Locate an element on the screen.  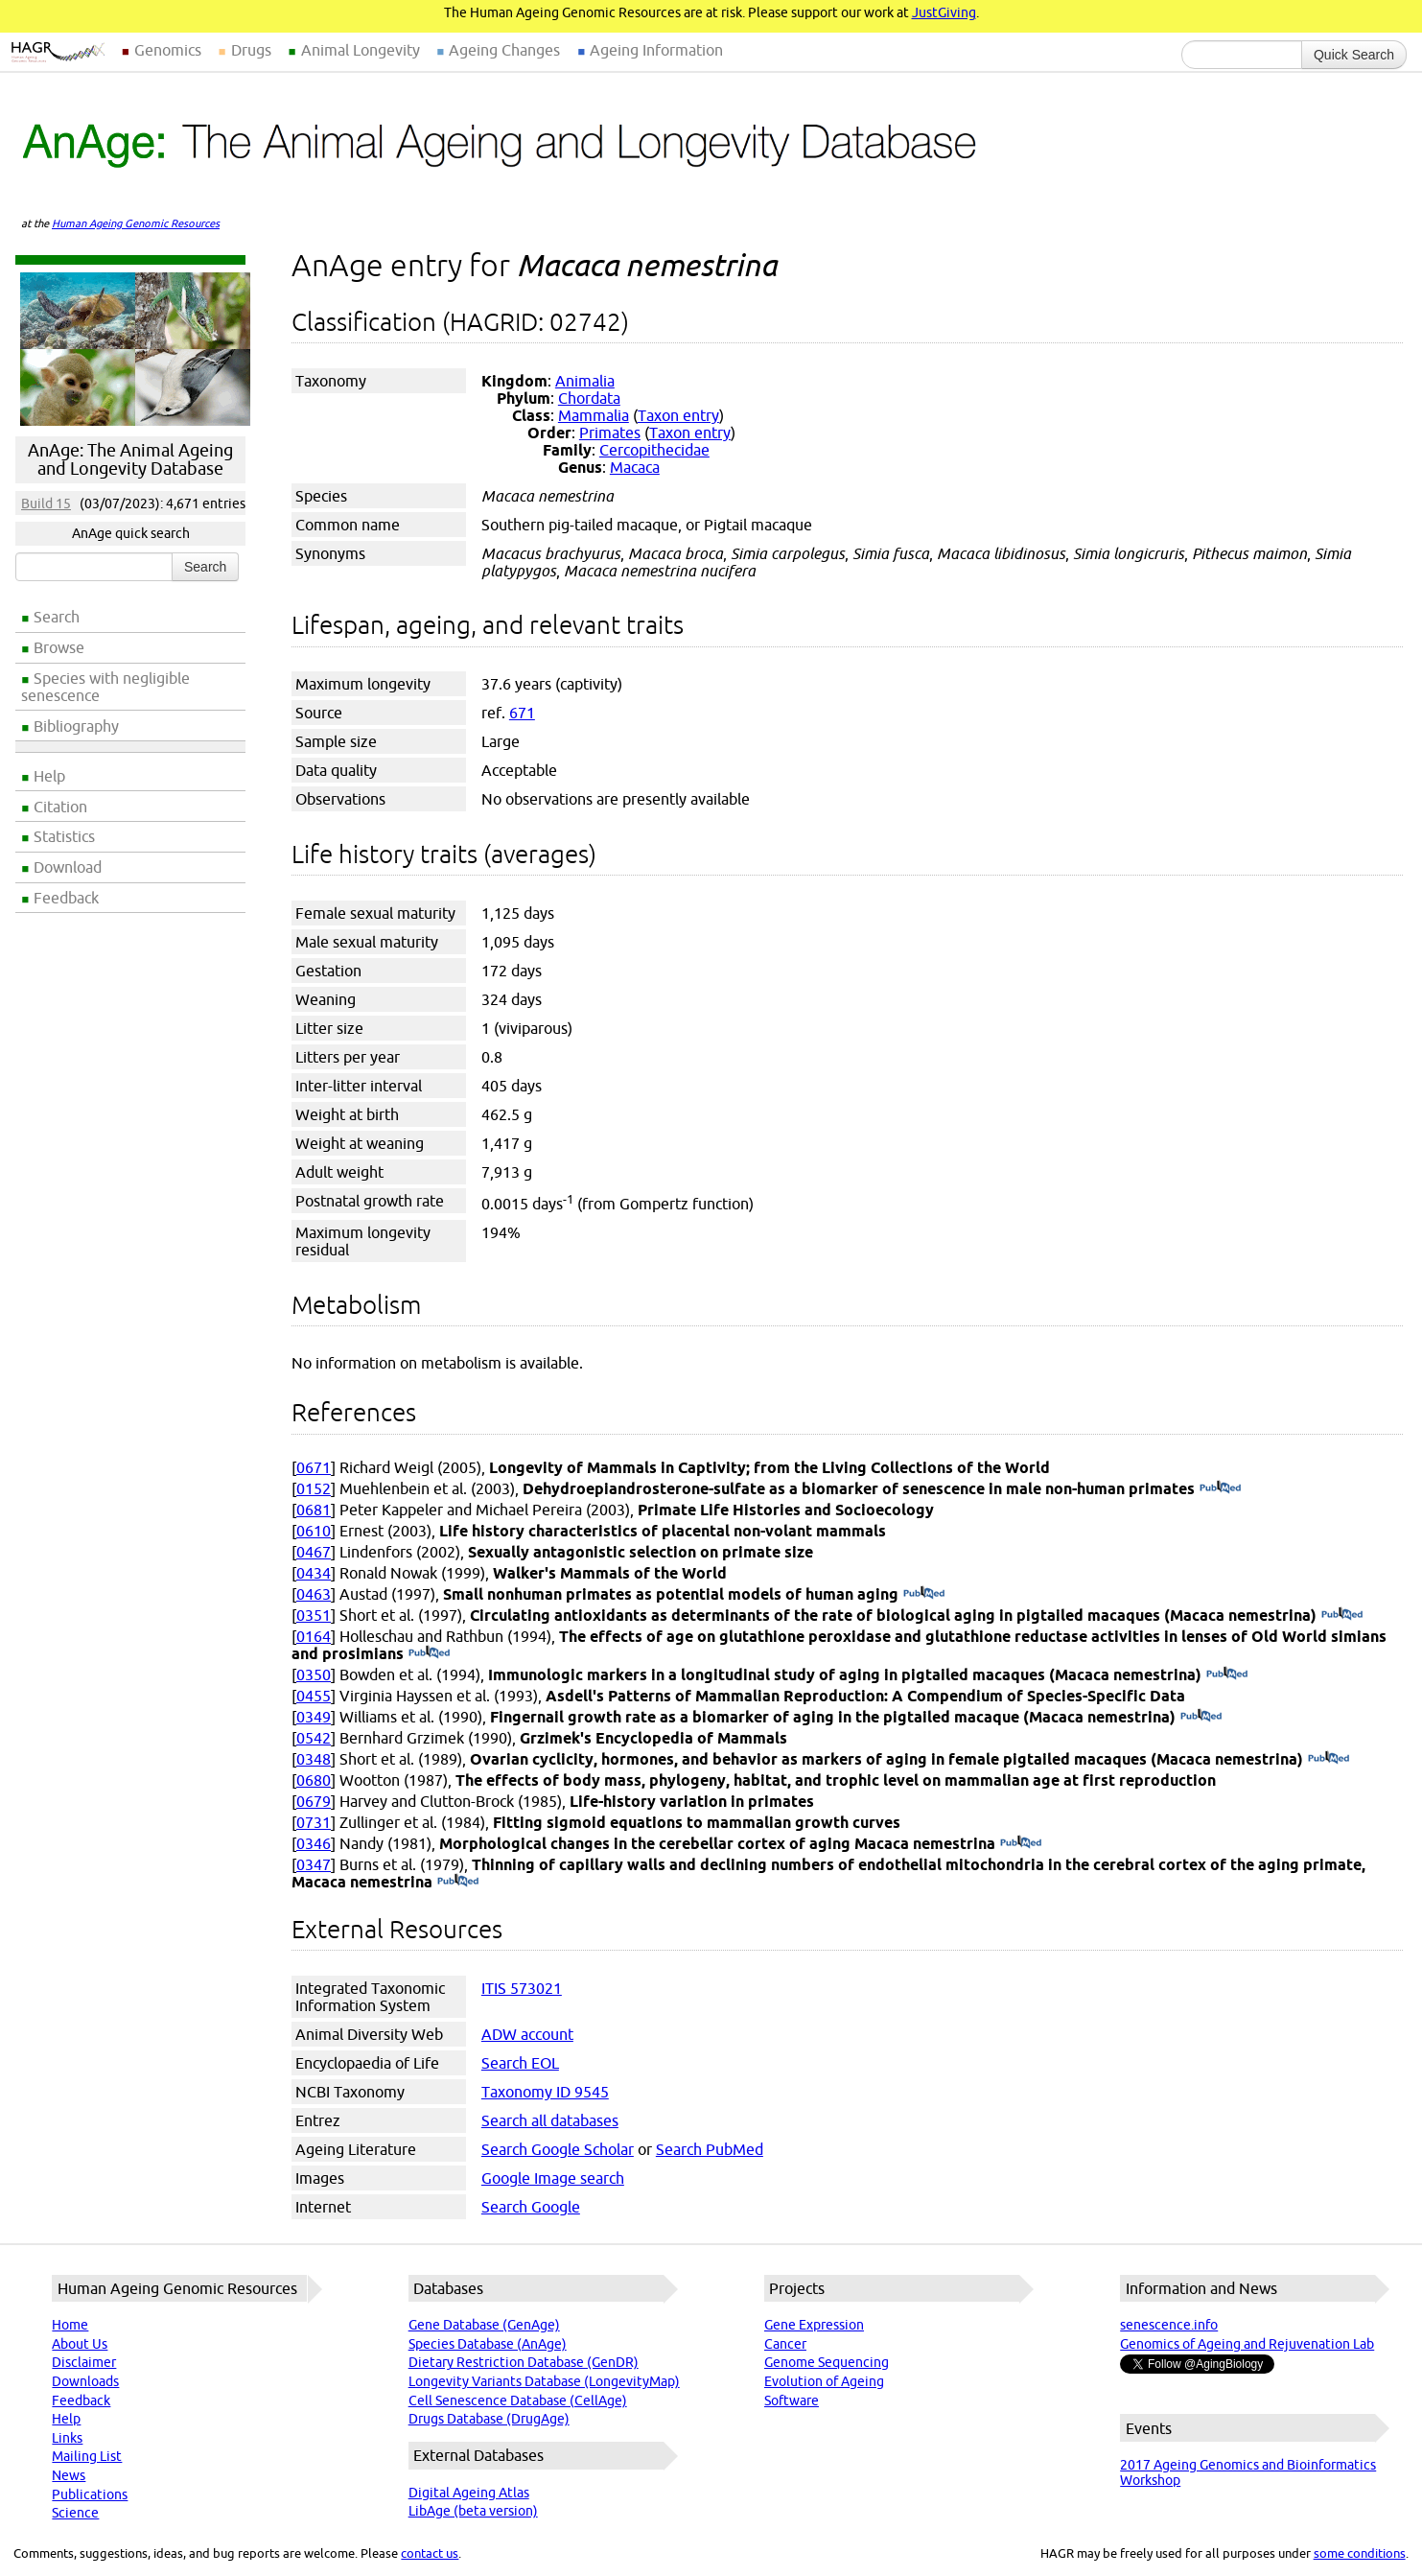
Help is located at coordinates (49, 776).